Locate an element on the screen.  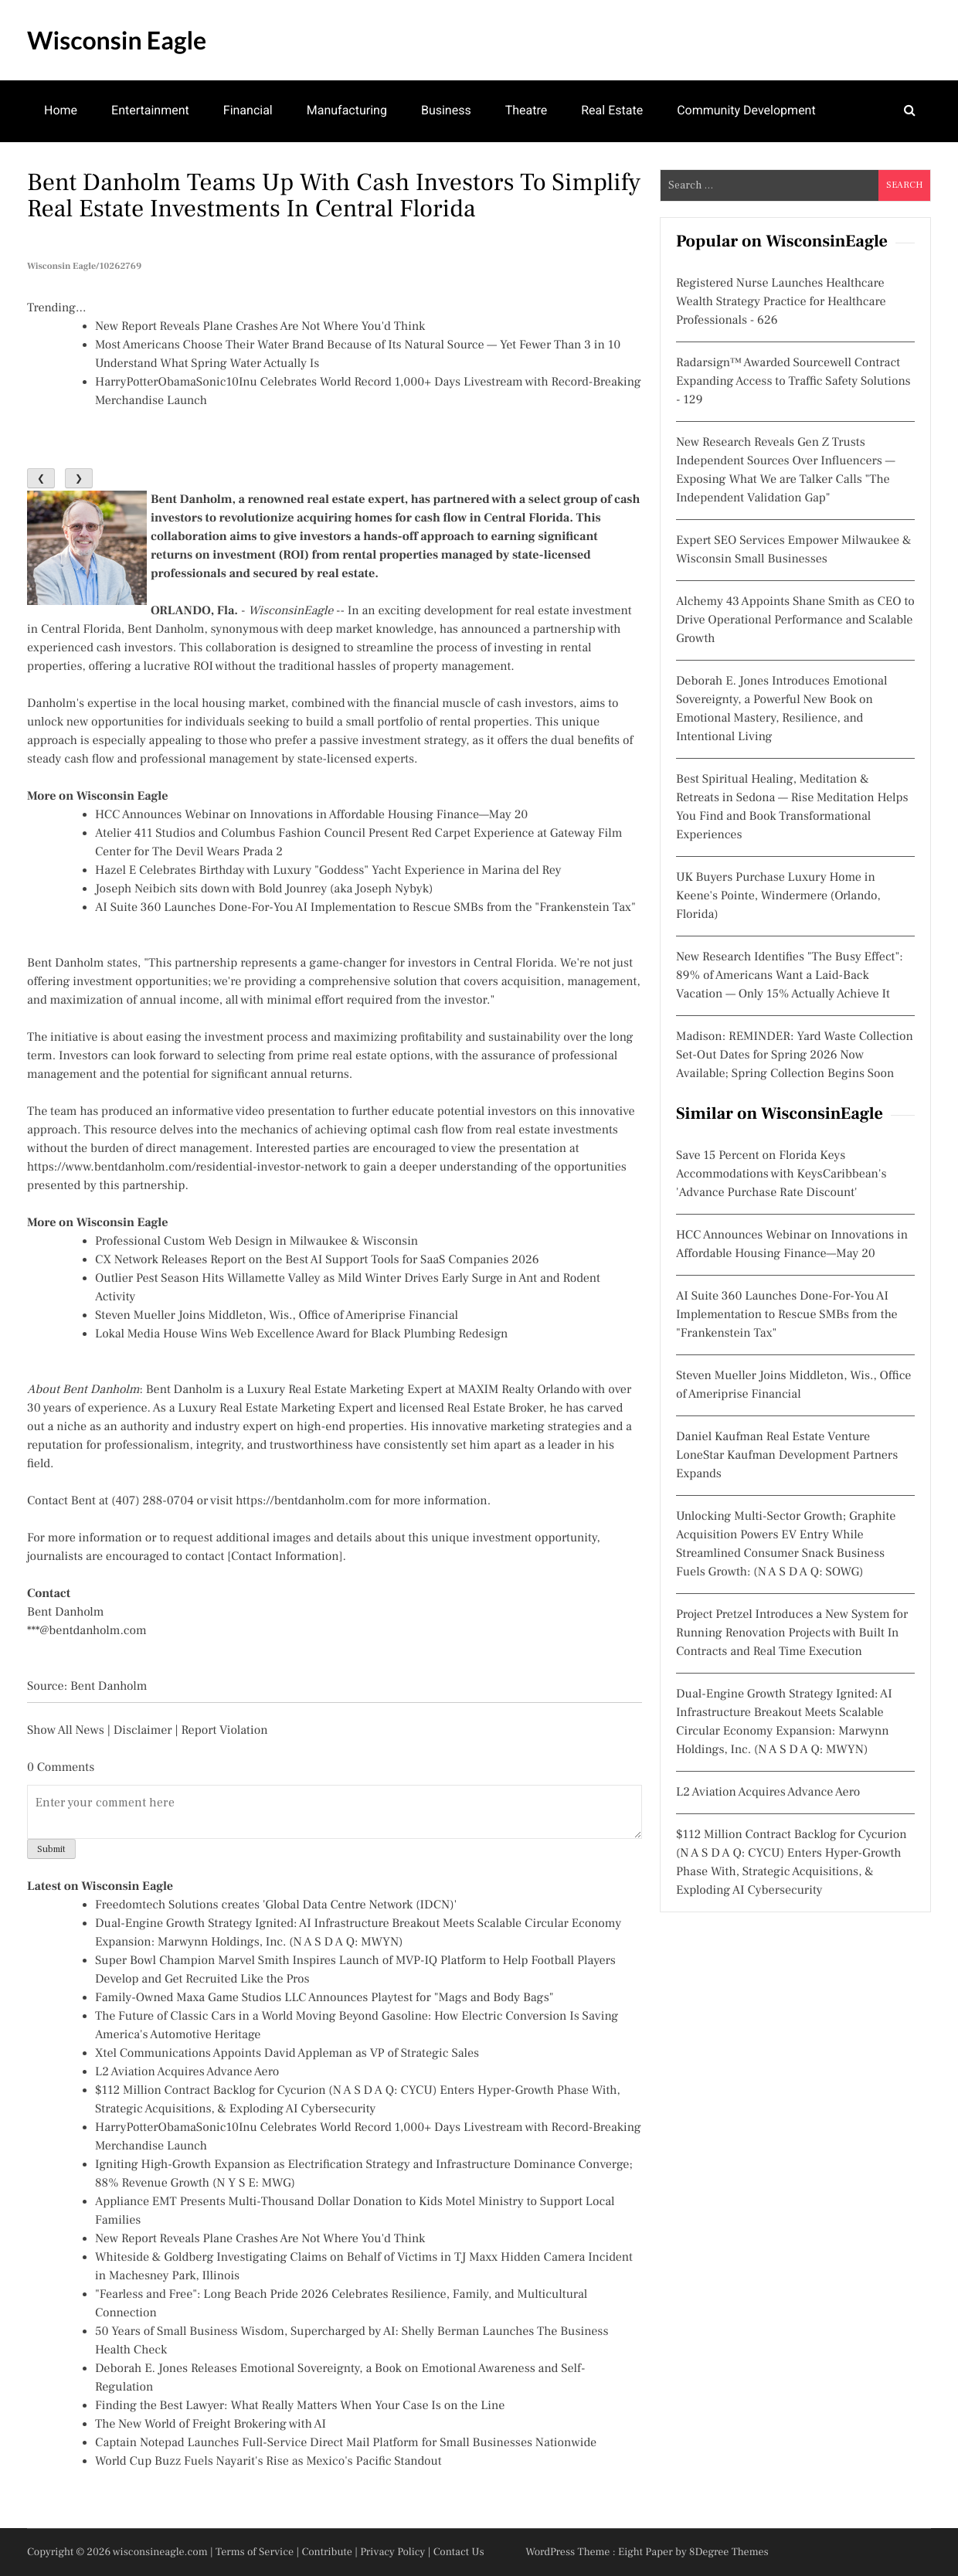
Business is located at coordinates (446, 110).